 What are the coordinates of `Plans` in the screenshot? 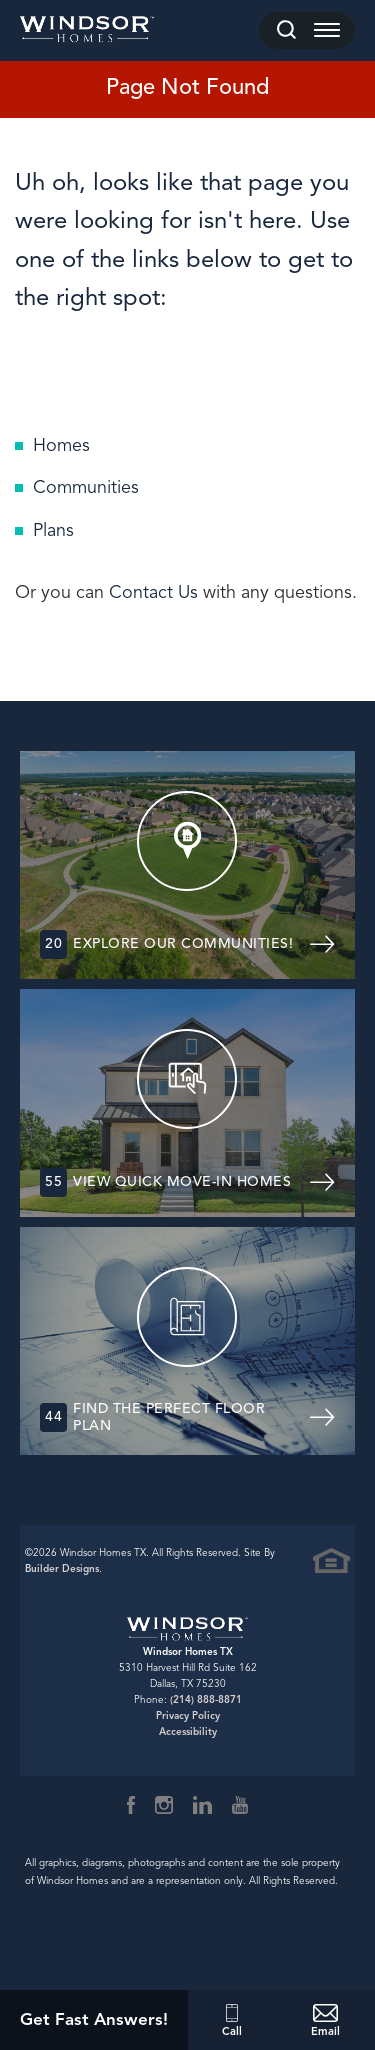 It's located at (53, 530).